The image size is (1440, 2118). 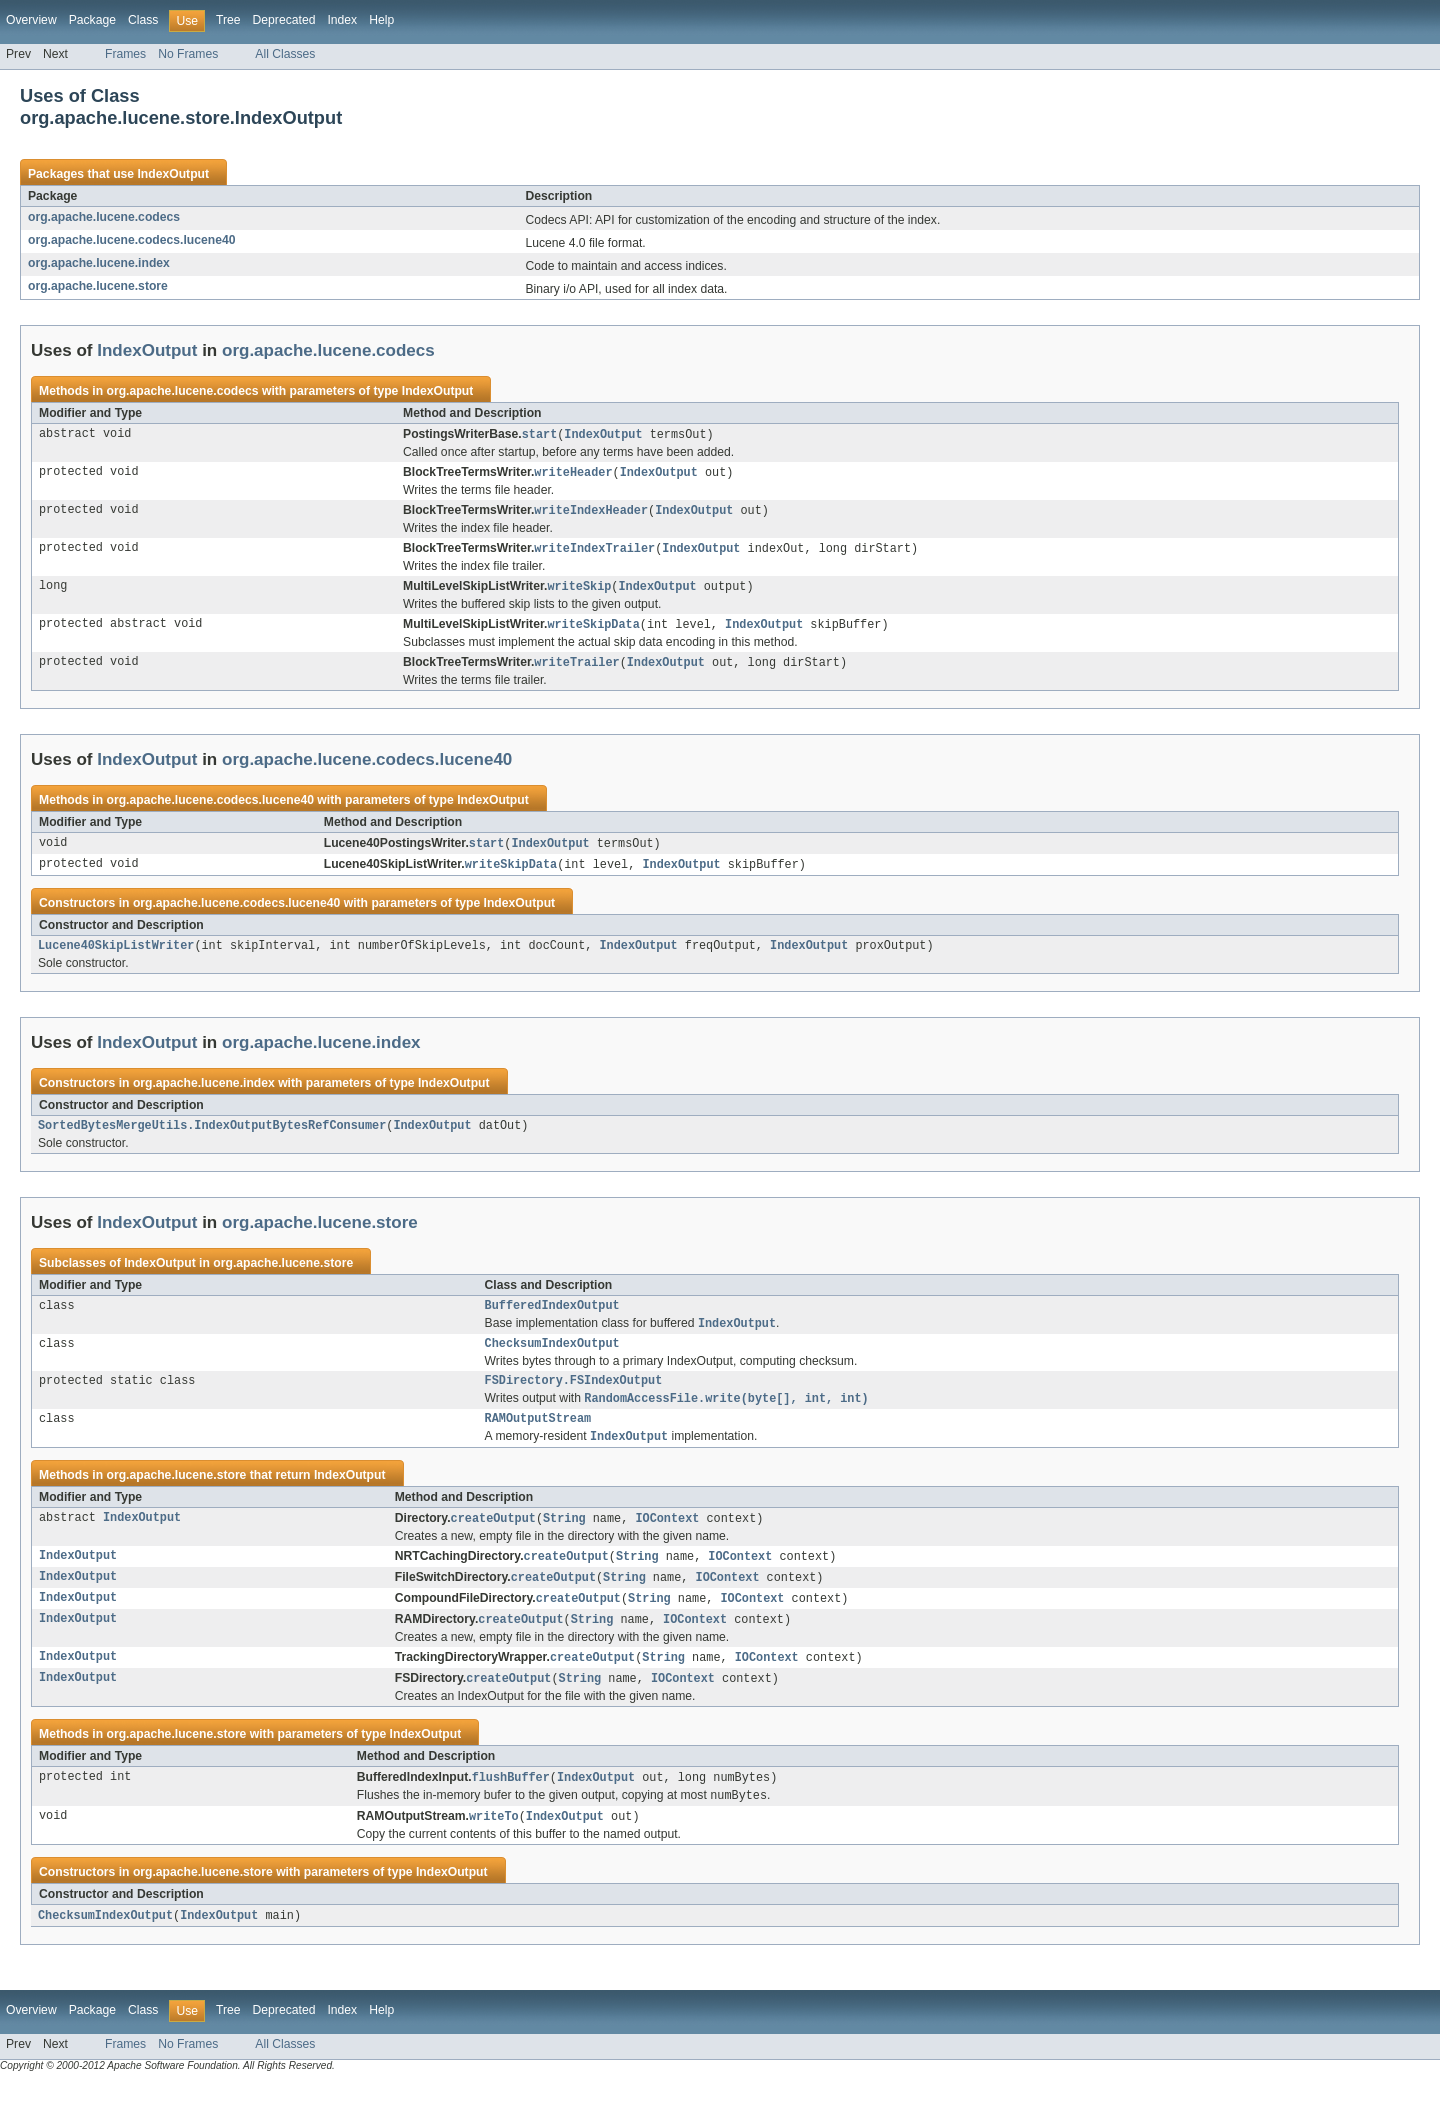 I want to click on Class, so click(x=143, y=20).